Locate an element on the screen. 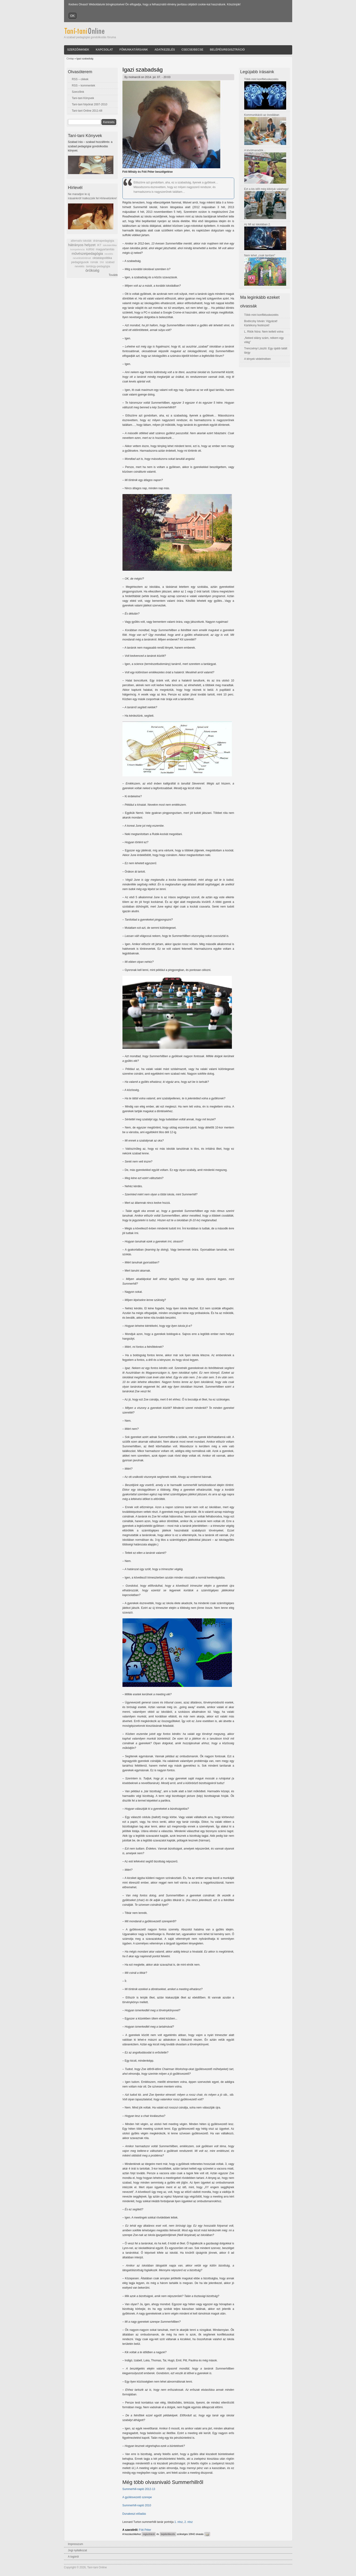  művészetpedagógia is located at coordinates (87, 253).